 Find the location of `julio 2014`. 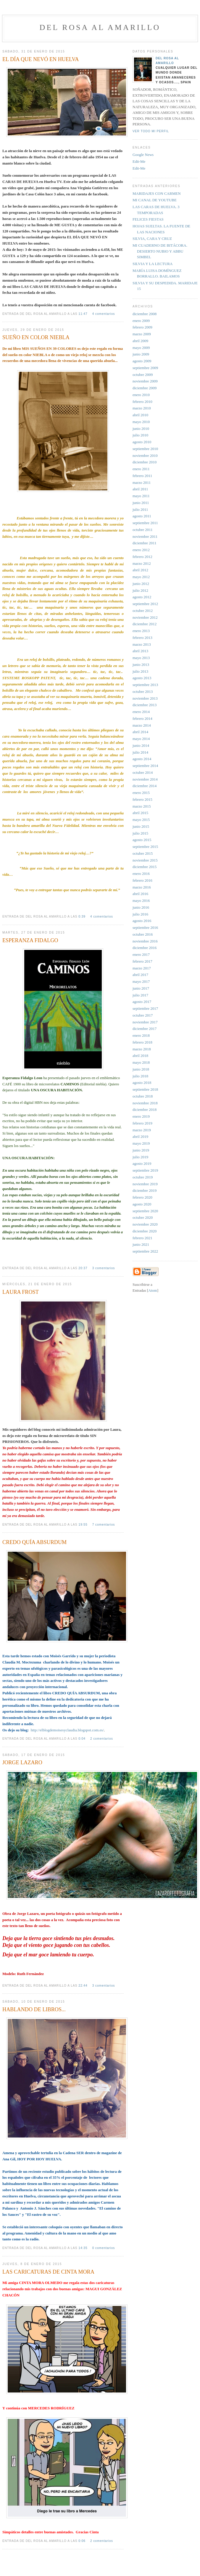

julio 2014 is located at coordinates (140, 752).